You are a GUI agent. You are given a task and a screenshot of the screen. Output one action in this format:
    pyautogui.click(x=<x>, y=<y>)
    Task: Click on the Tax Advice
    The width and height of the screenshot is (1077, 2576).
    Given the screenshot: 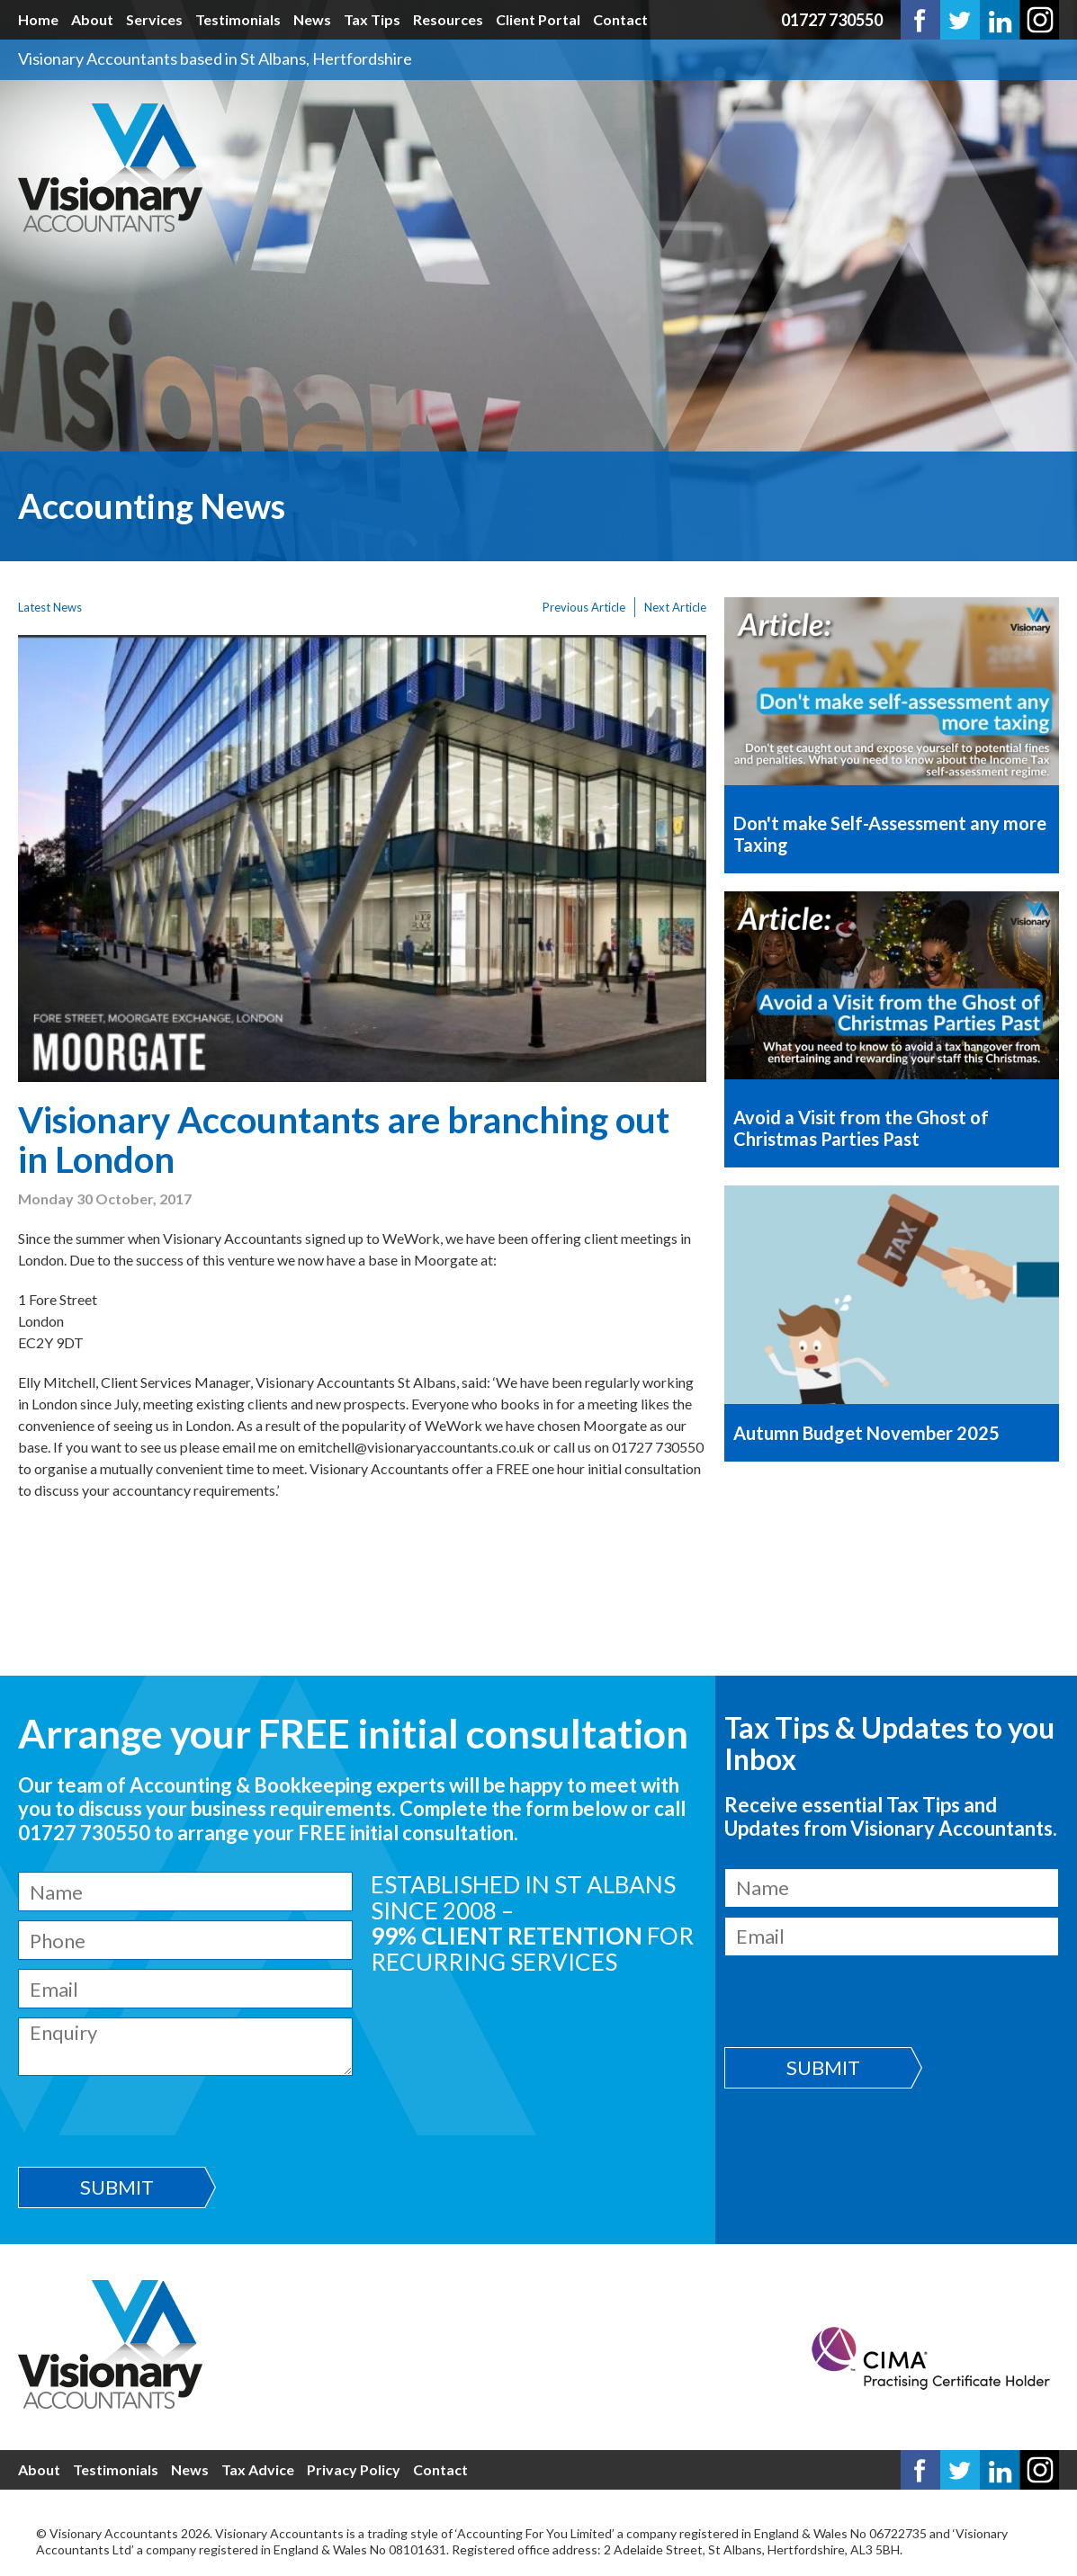 What is the action you would take?
    pyautogui.click(x=257, y=2469)
    